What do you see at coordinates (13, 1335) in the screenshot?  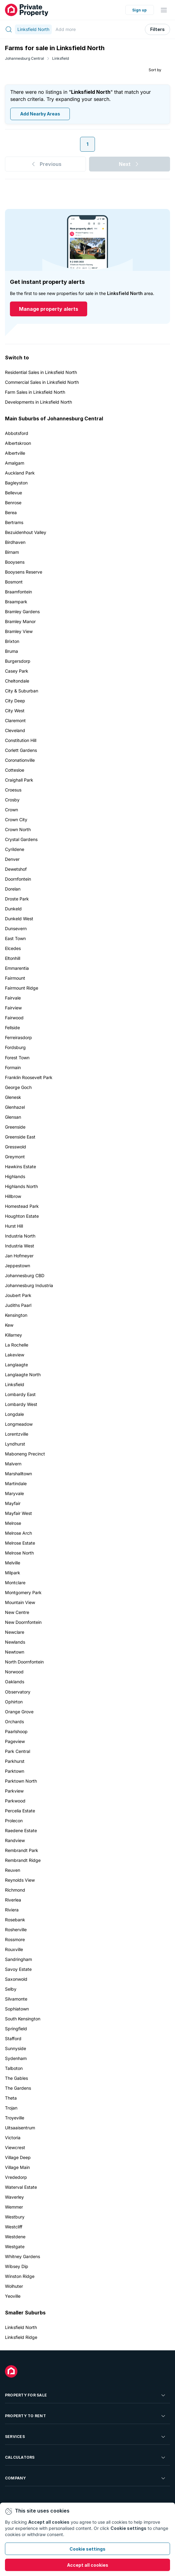 I see `Killarney` at bounding box center [13, 1335].